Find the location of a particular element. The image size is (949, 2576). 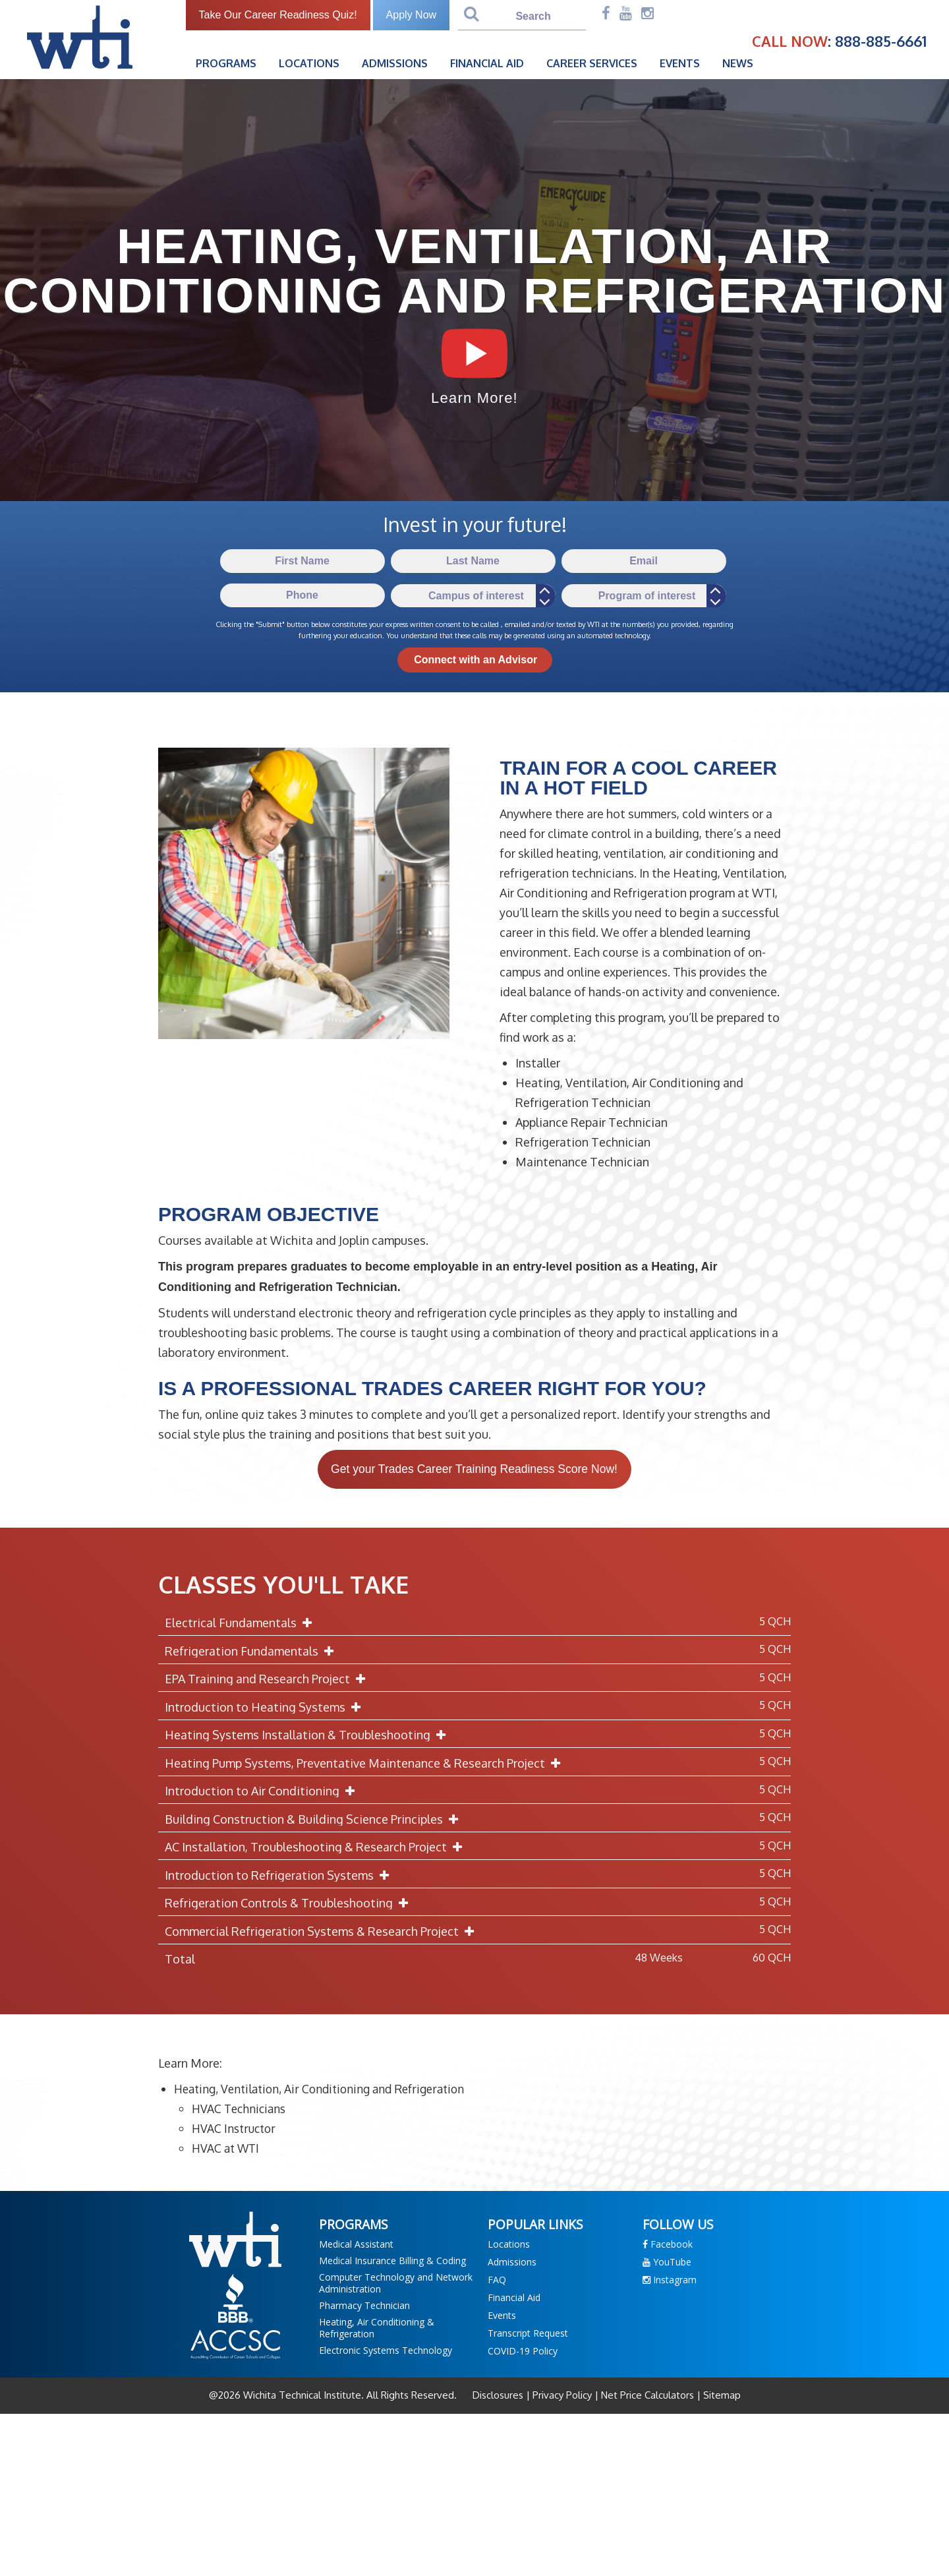

Sitemap is located at coordinates (721, 2395).